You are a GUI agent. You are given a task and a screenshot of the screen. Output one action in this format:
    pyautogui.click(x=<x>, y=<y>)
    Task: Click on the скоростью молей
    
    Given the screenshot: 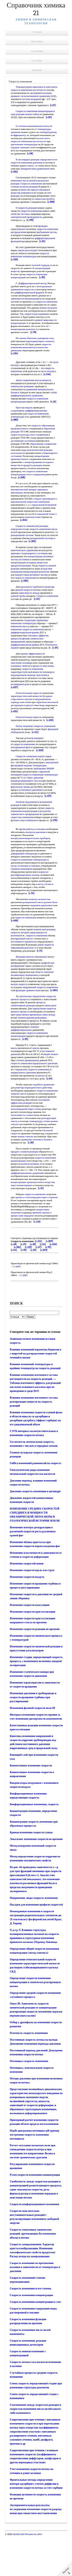 What is the action you would take?
    pyautogui.click(x=44, y=198)
    